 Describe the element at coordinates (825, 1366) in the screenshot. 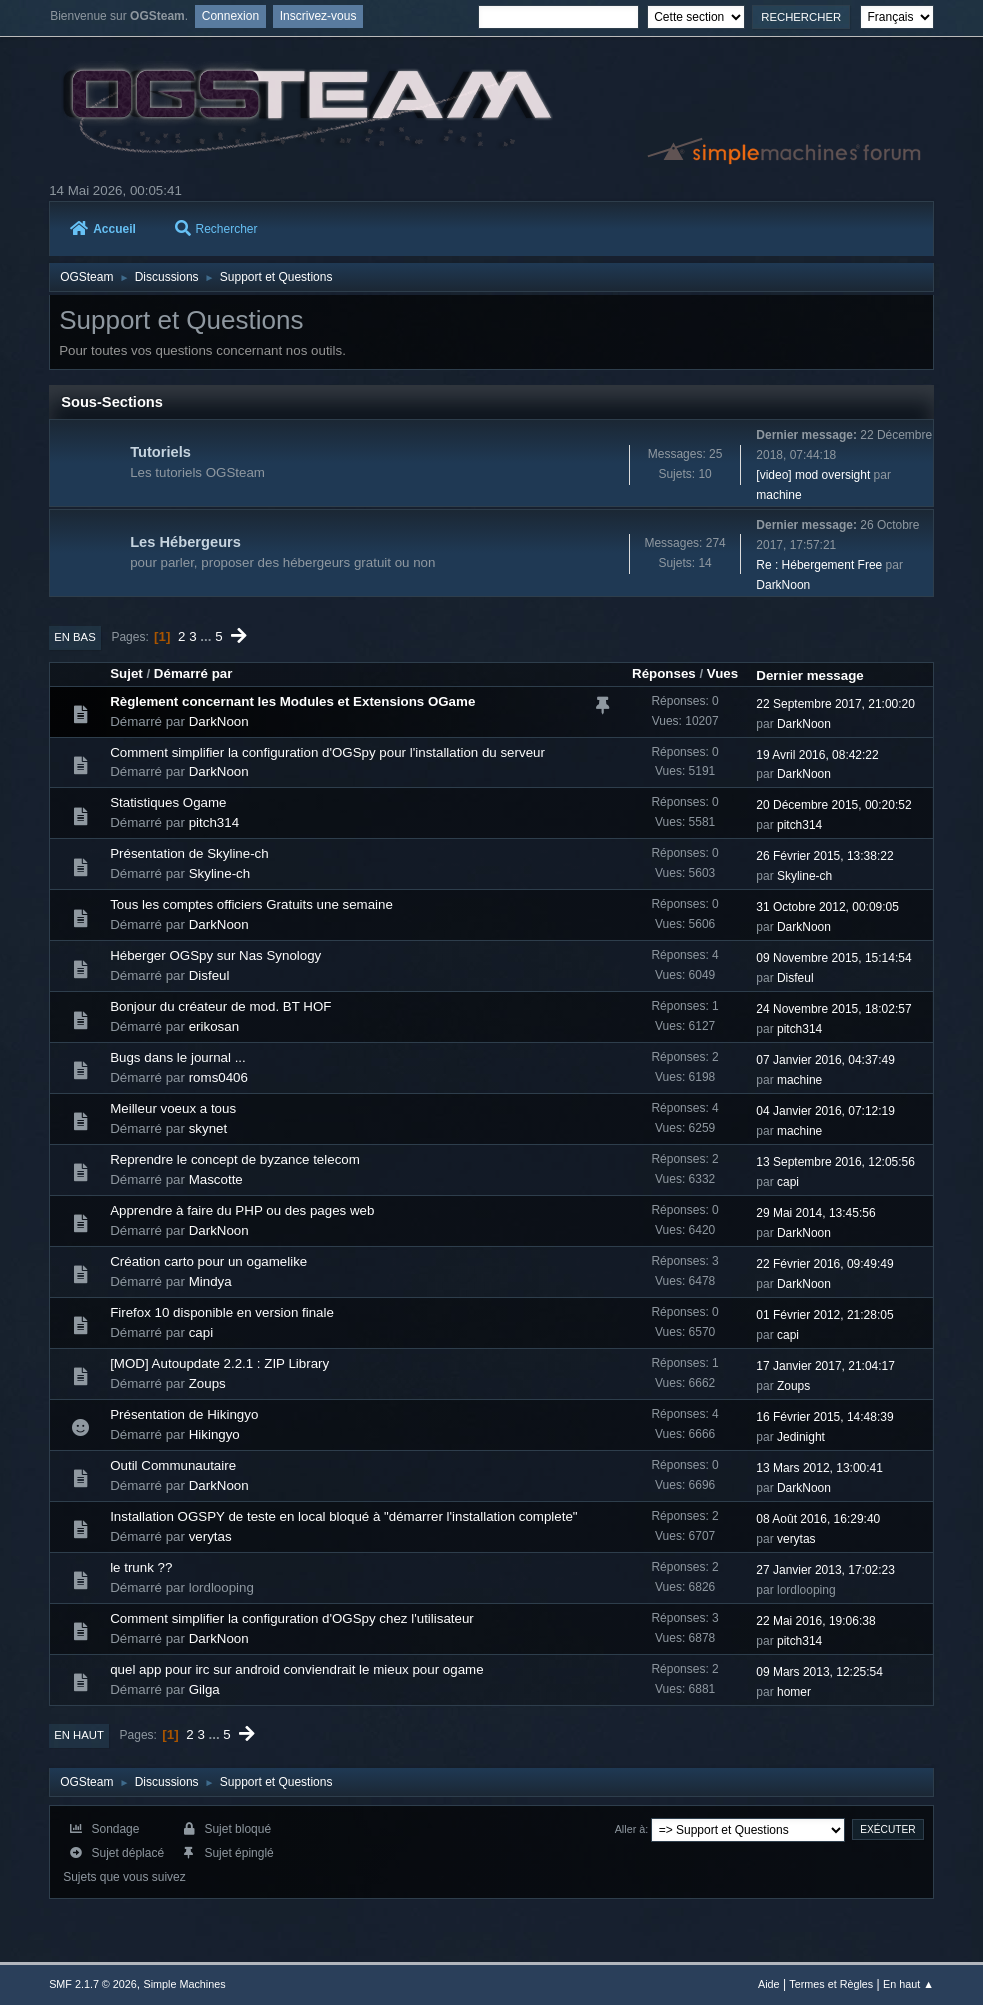

I see `17 Janvier 2017, 21:04:17` at that location.